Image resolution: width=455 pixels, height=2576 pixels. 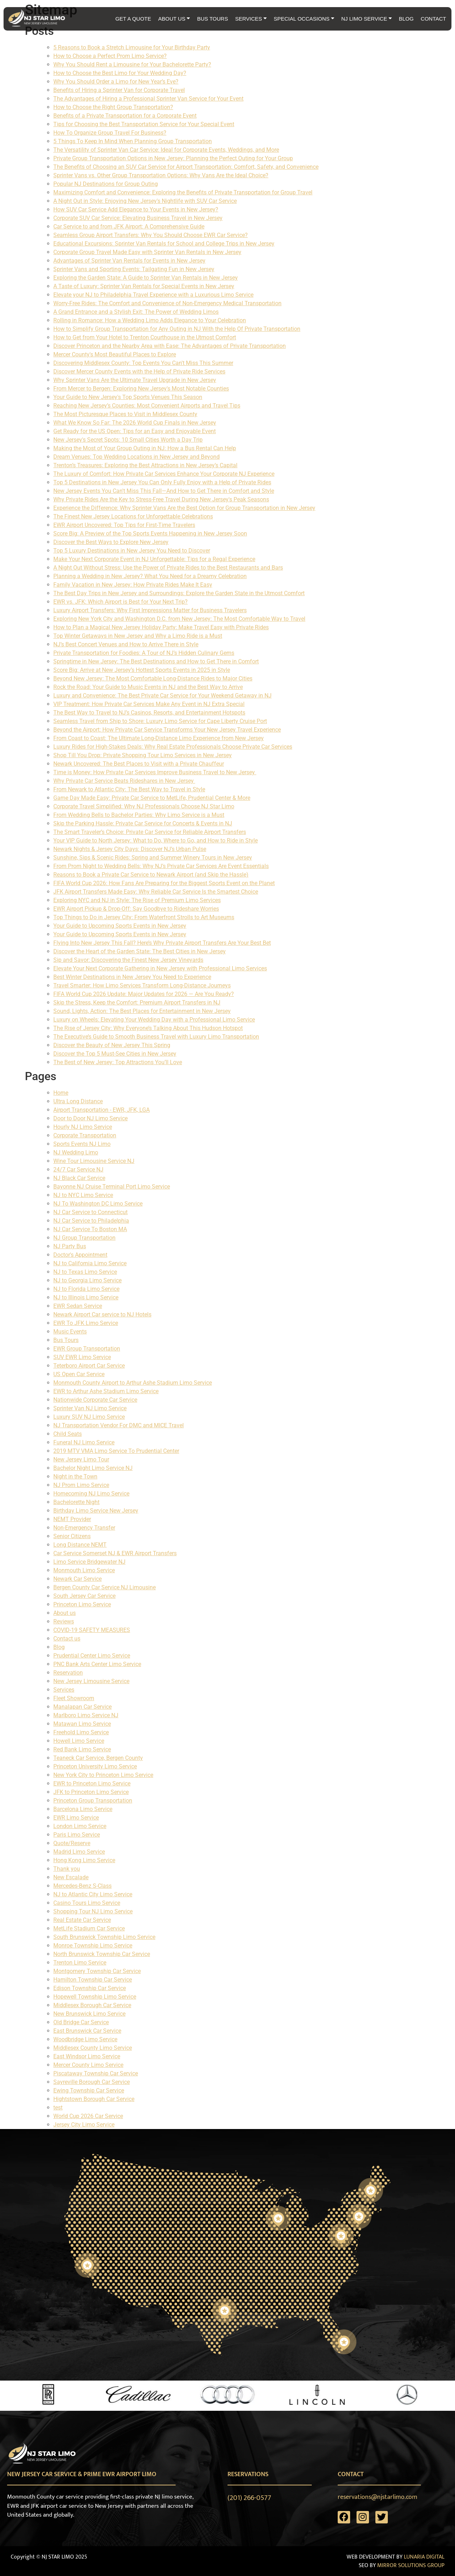 What do you see at coordinates (142, 755) in the screenshot?
I see `Shop Till You Drop: Private Shopping Tour Limo Services in New Jersey` at bounding box center [142, 755].